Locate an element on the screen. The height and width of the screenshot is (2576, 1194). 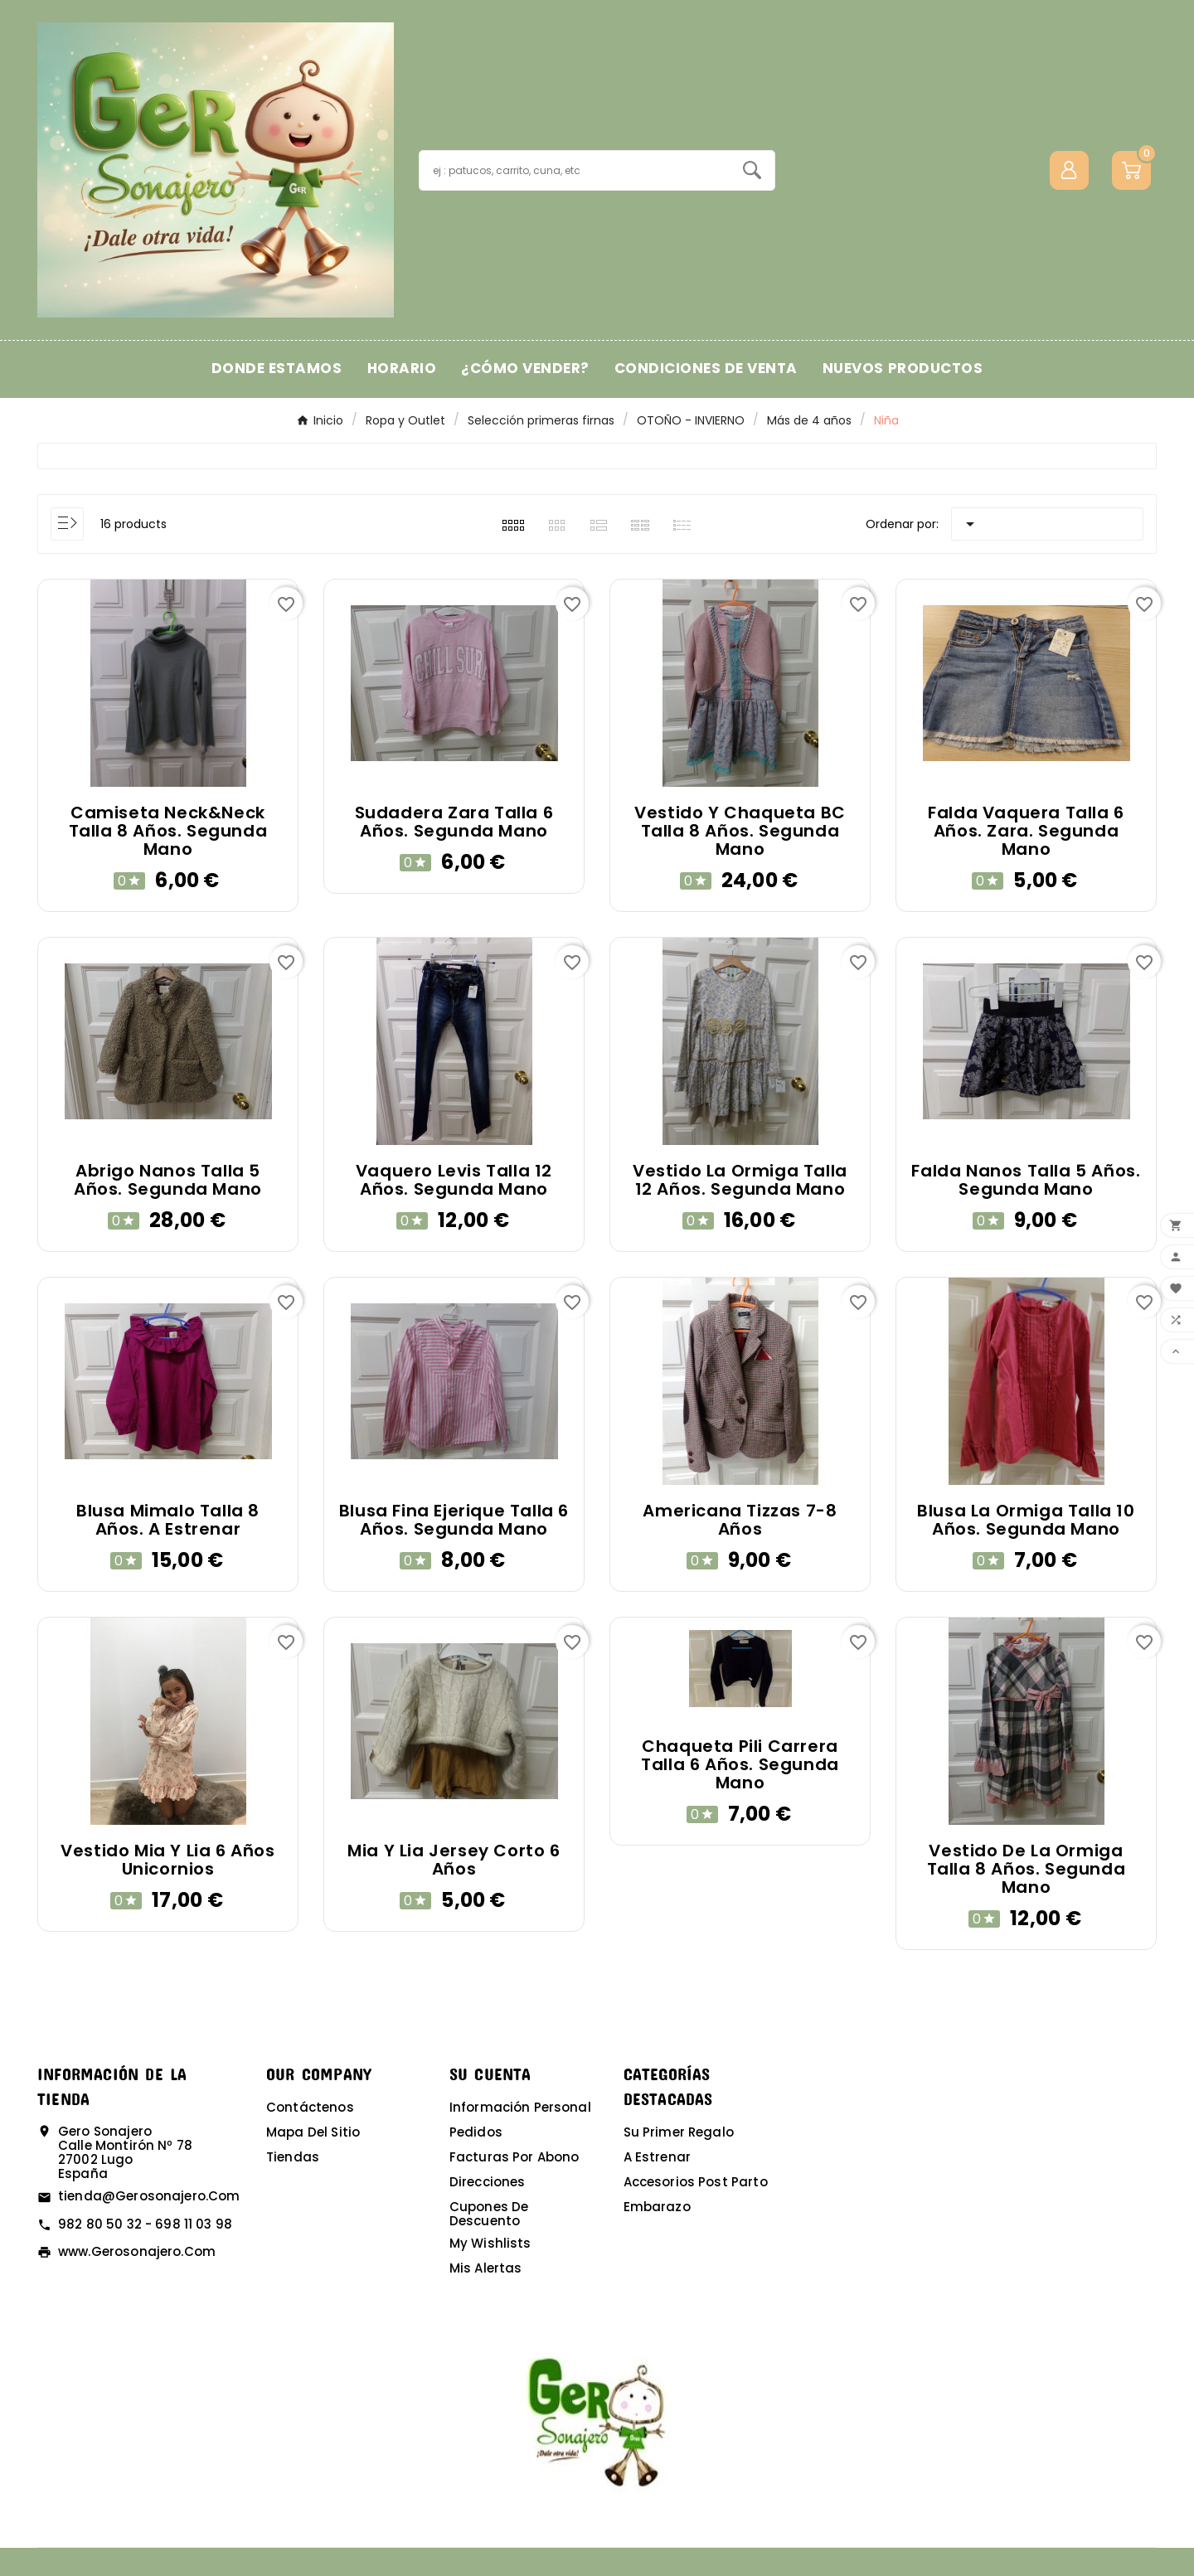
Contáctenos is located at coordinates (310, 2107).